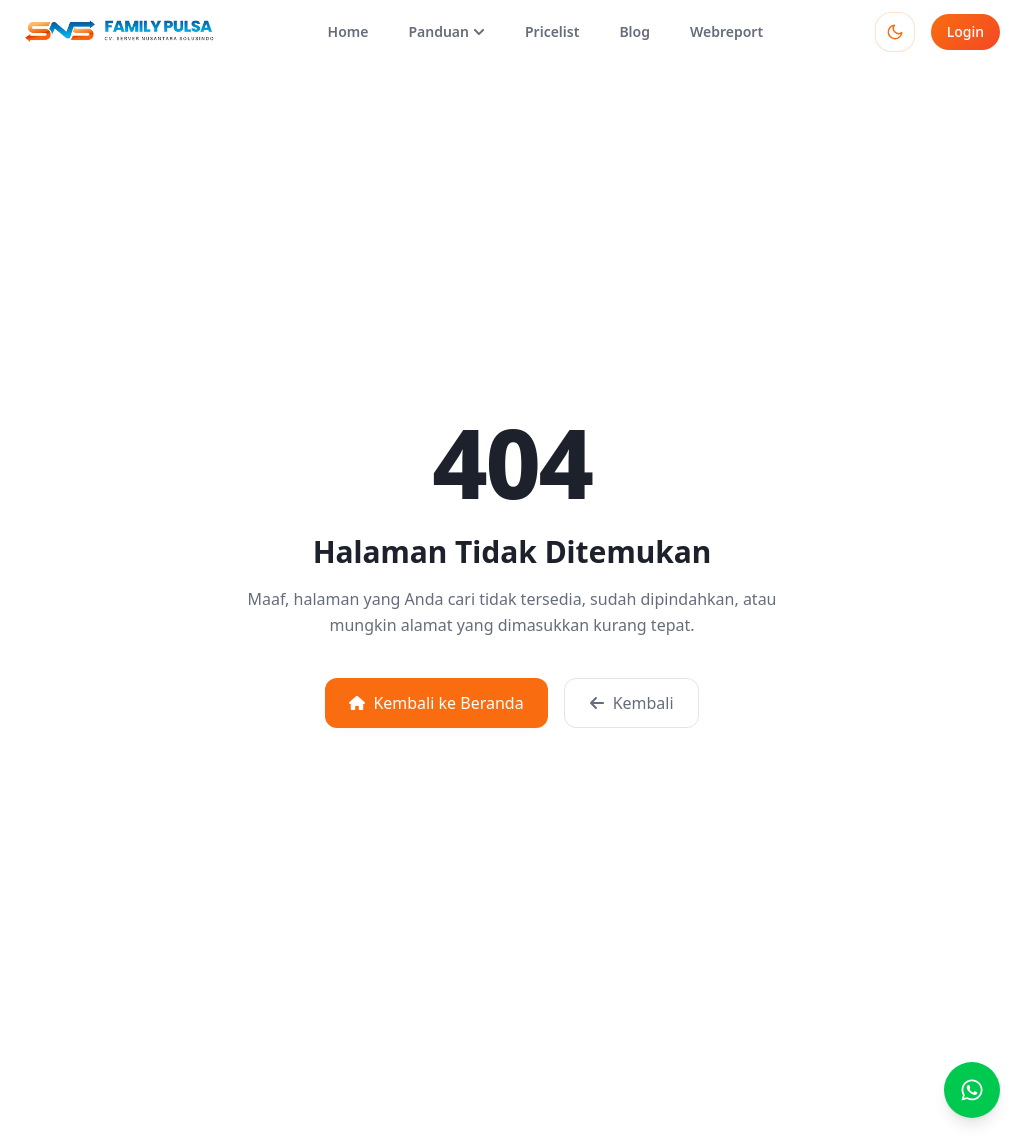 This screenshot has height=1142, width=1024. What do you see at coordinates (446, 31) in the screenshot?
I see `Panduan` at bounding box center [446, 31].